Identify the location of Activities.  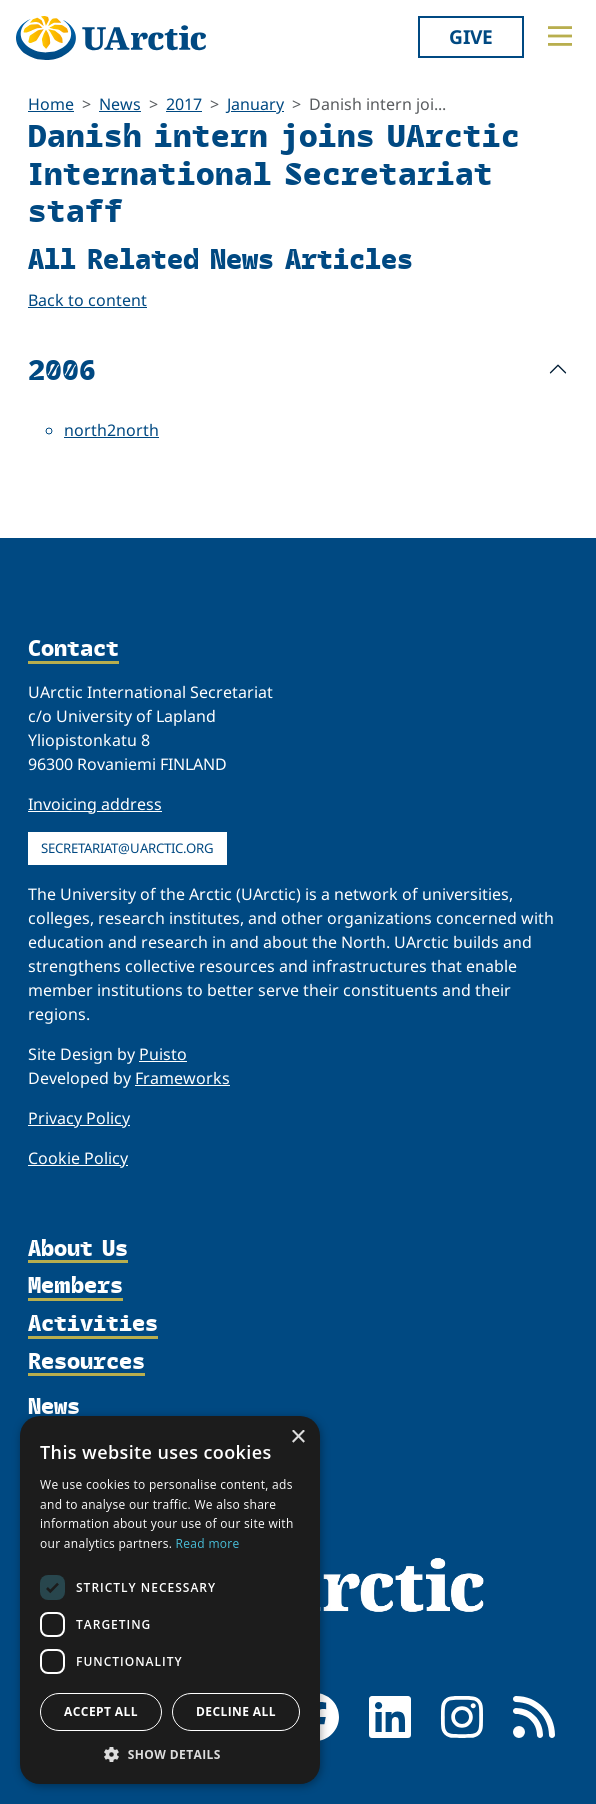
(93, 1324).